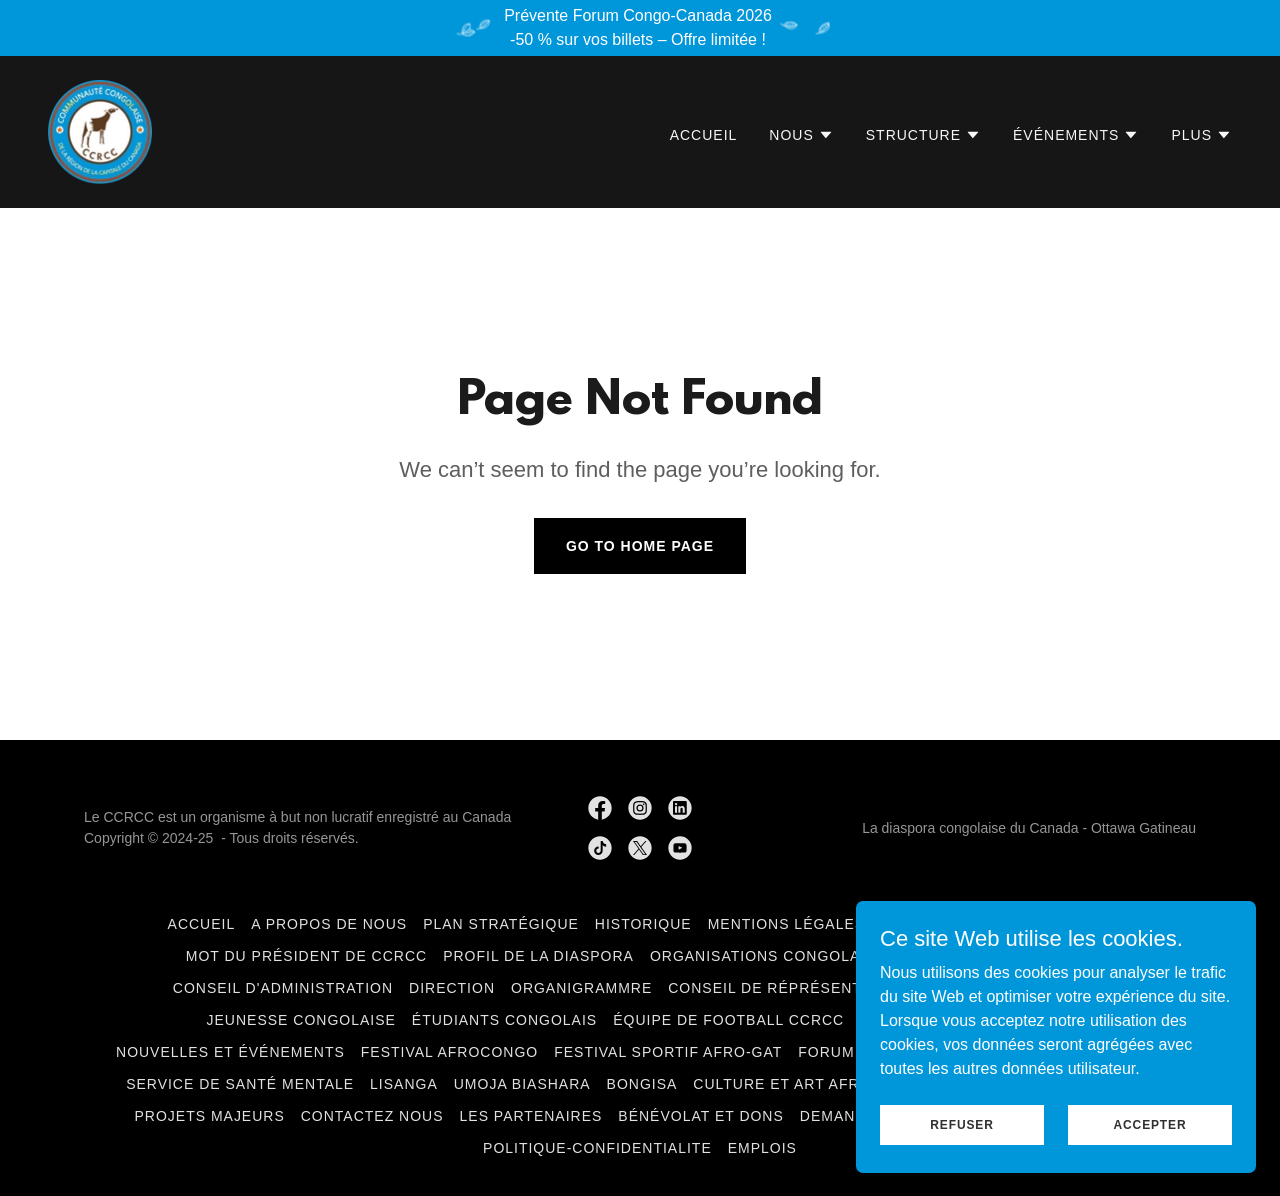 The image size is (1280, 1196). Describe the element at coordinates (642, 1084) in the screenshot. I see `BONGISA [link]` at that location.